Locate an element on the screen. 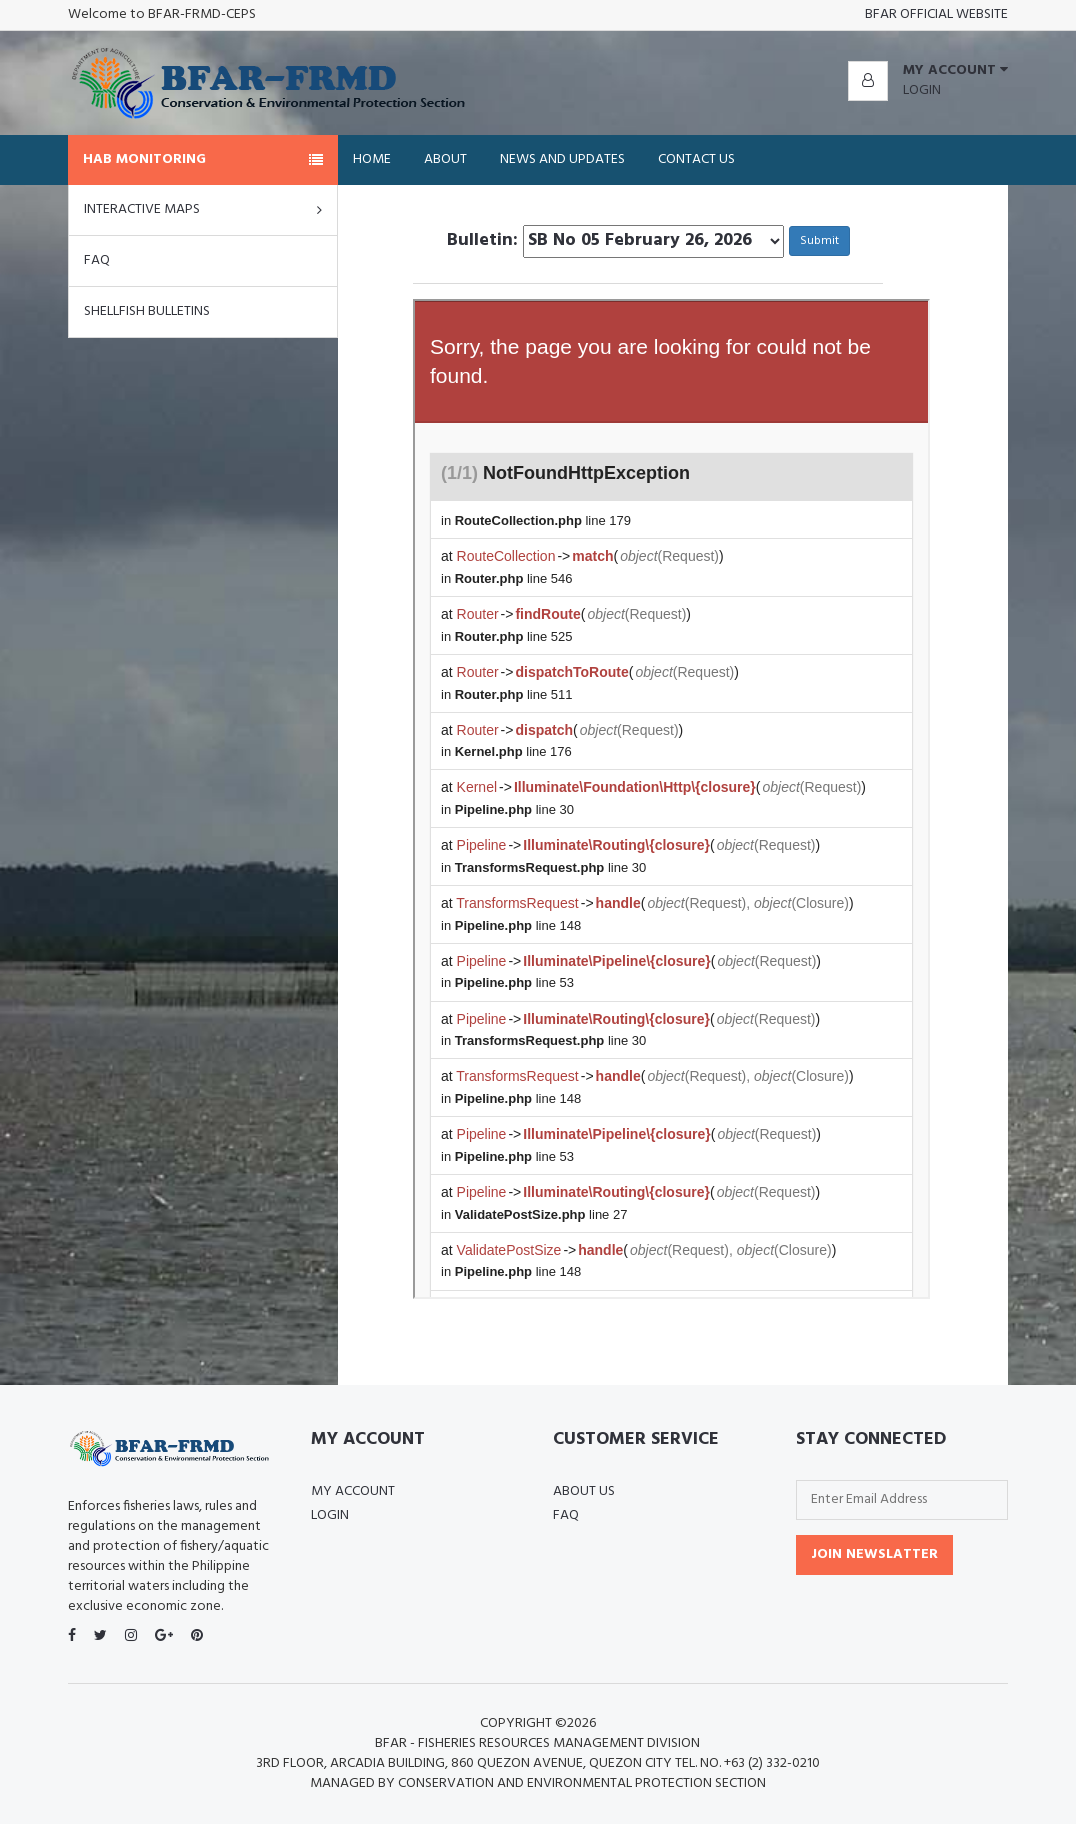  Bulletin: is located at coordinates (482, 241).